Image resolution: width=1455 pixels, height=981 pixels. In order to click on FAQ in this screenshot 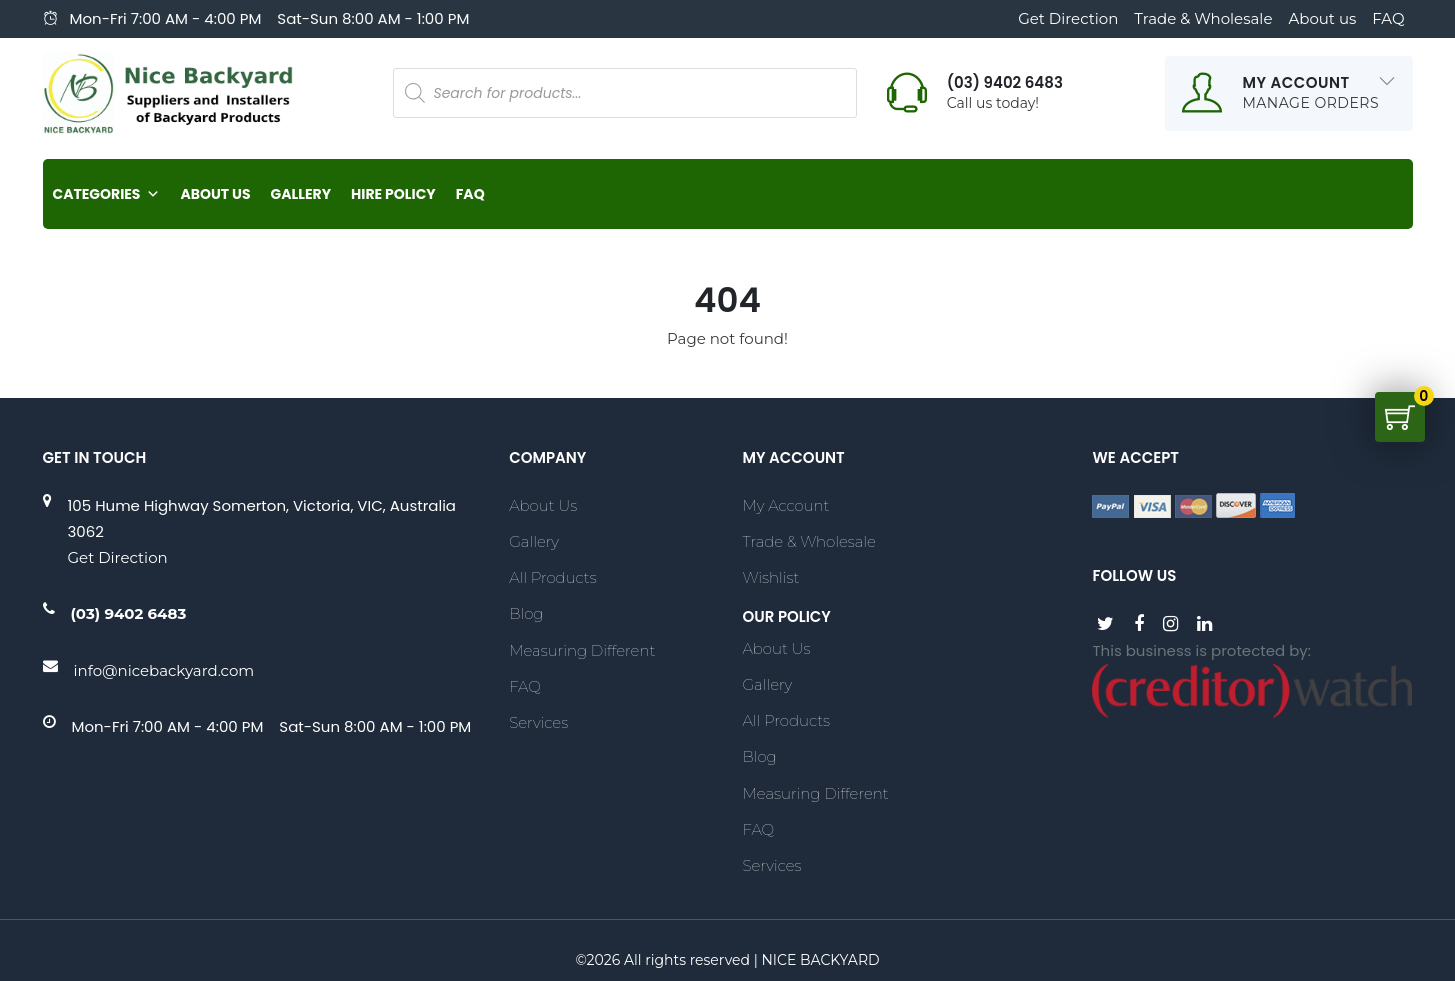, I will do `click(1388, 18)`.